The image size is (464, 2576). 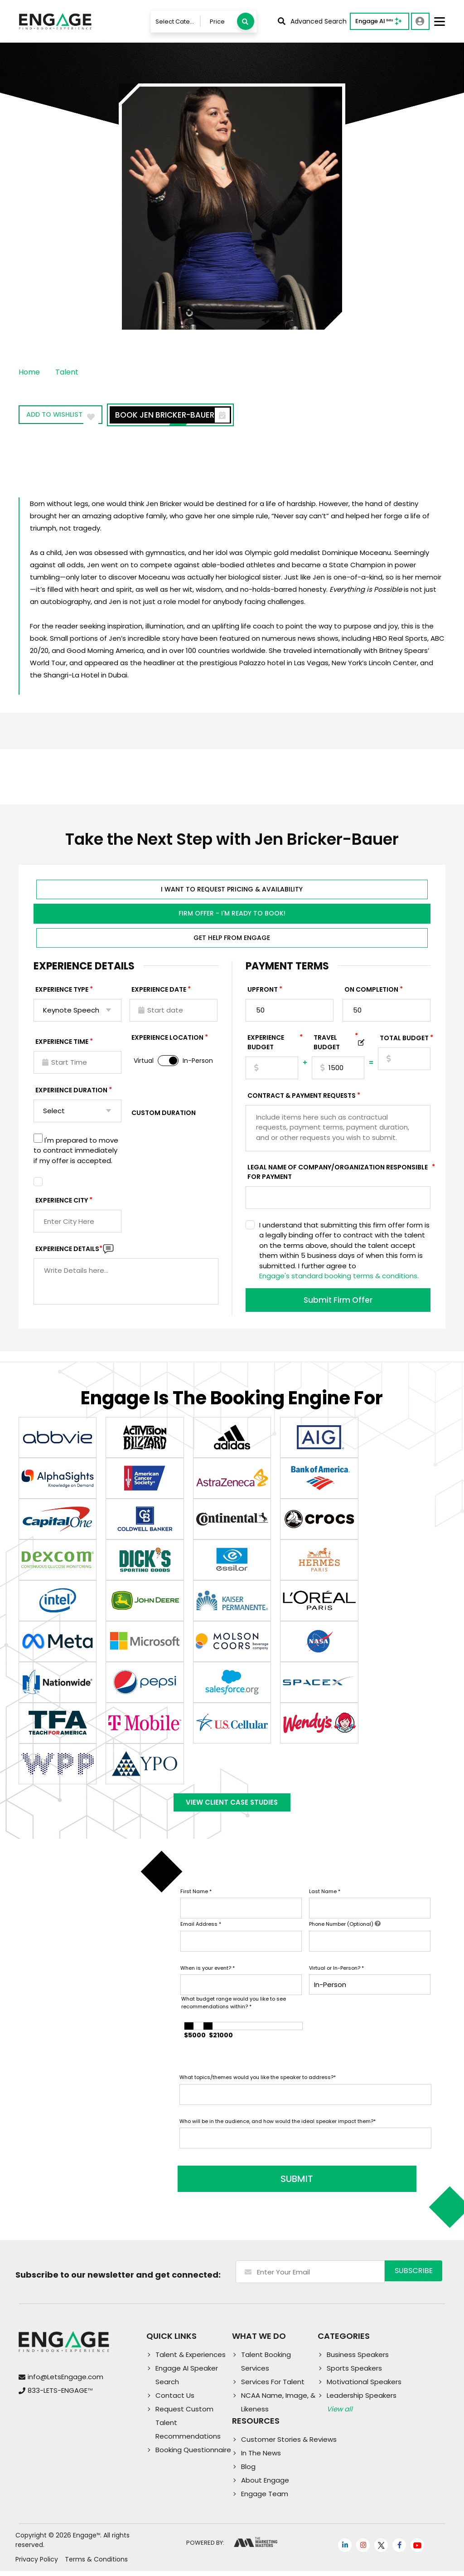 What do you see at coordinates (336, 1044) in the screenshot?
I see `TRAVEL BUDGET` at bounding box center [336, 1044].